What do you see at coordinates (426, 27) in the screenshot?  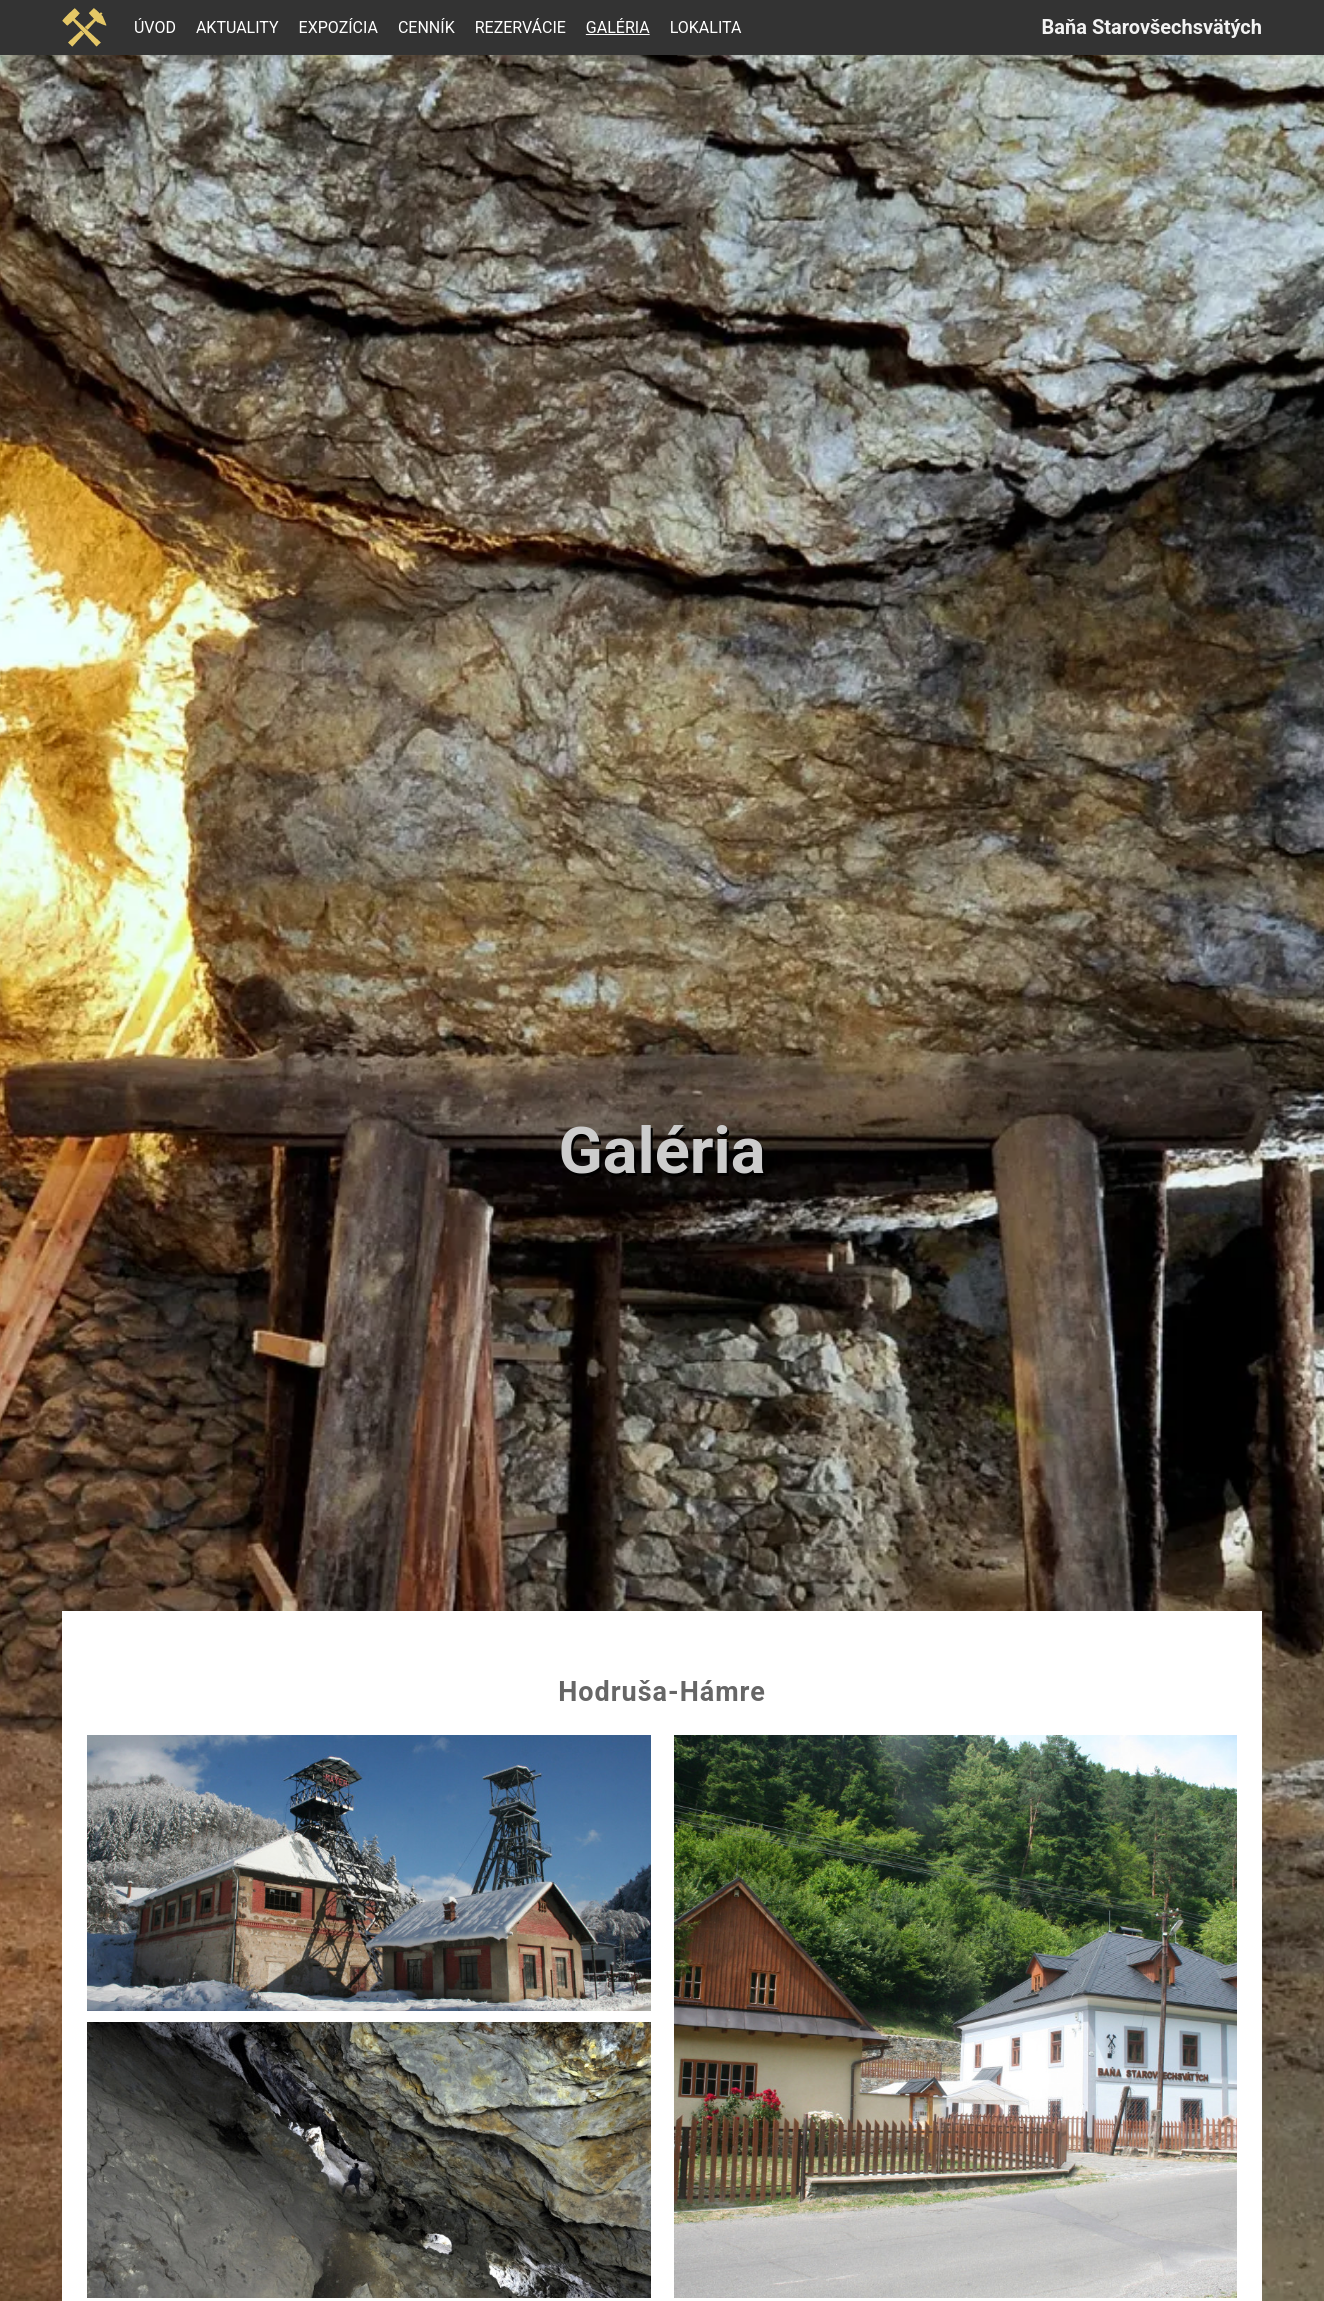 I see `Cenník` at bounding box center [426, 27].